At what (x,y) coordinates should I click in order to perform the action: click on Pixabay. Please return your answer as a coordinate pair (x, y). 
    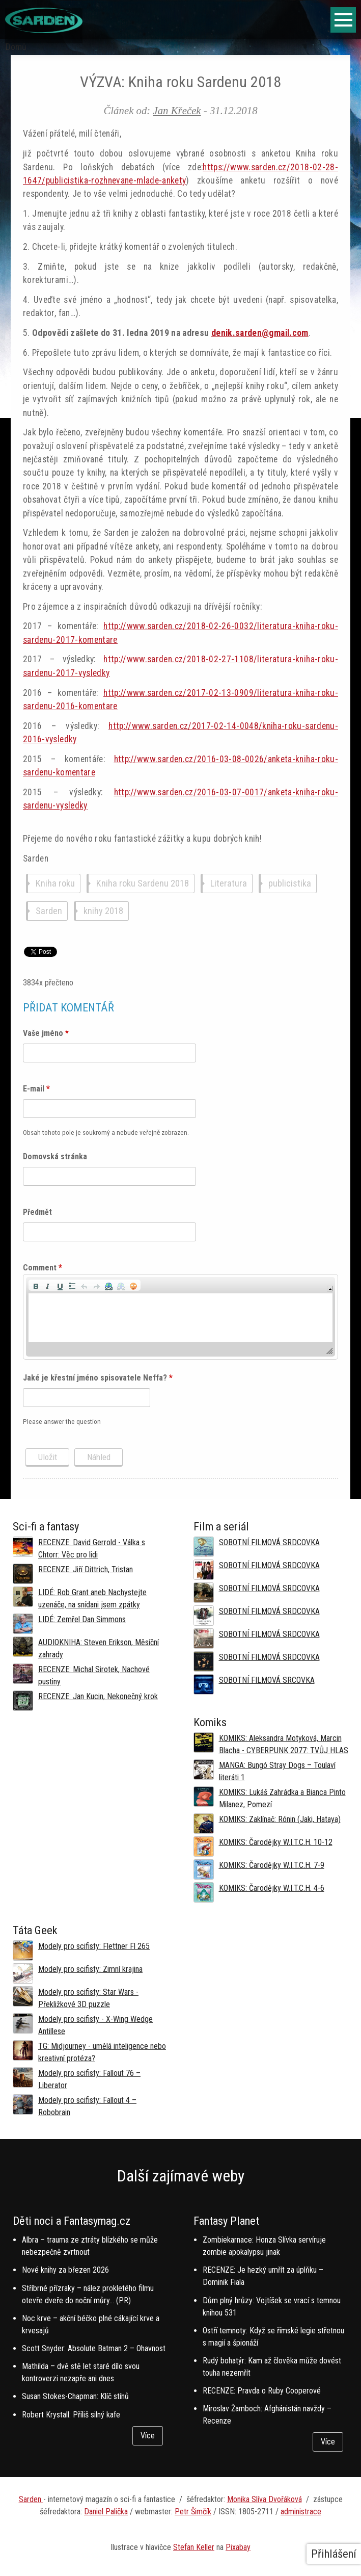
    Looking at the image, I should click on (238, 2547).